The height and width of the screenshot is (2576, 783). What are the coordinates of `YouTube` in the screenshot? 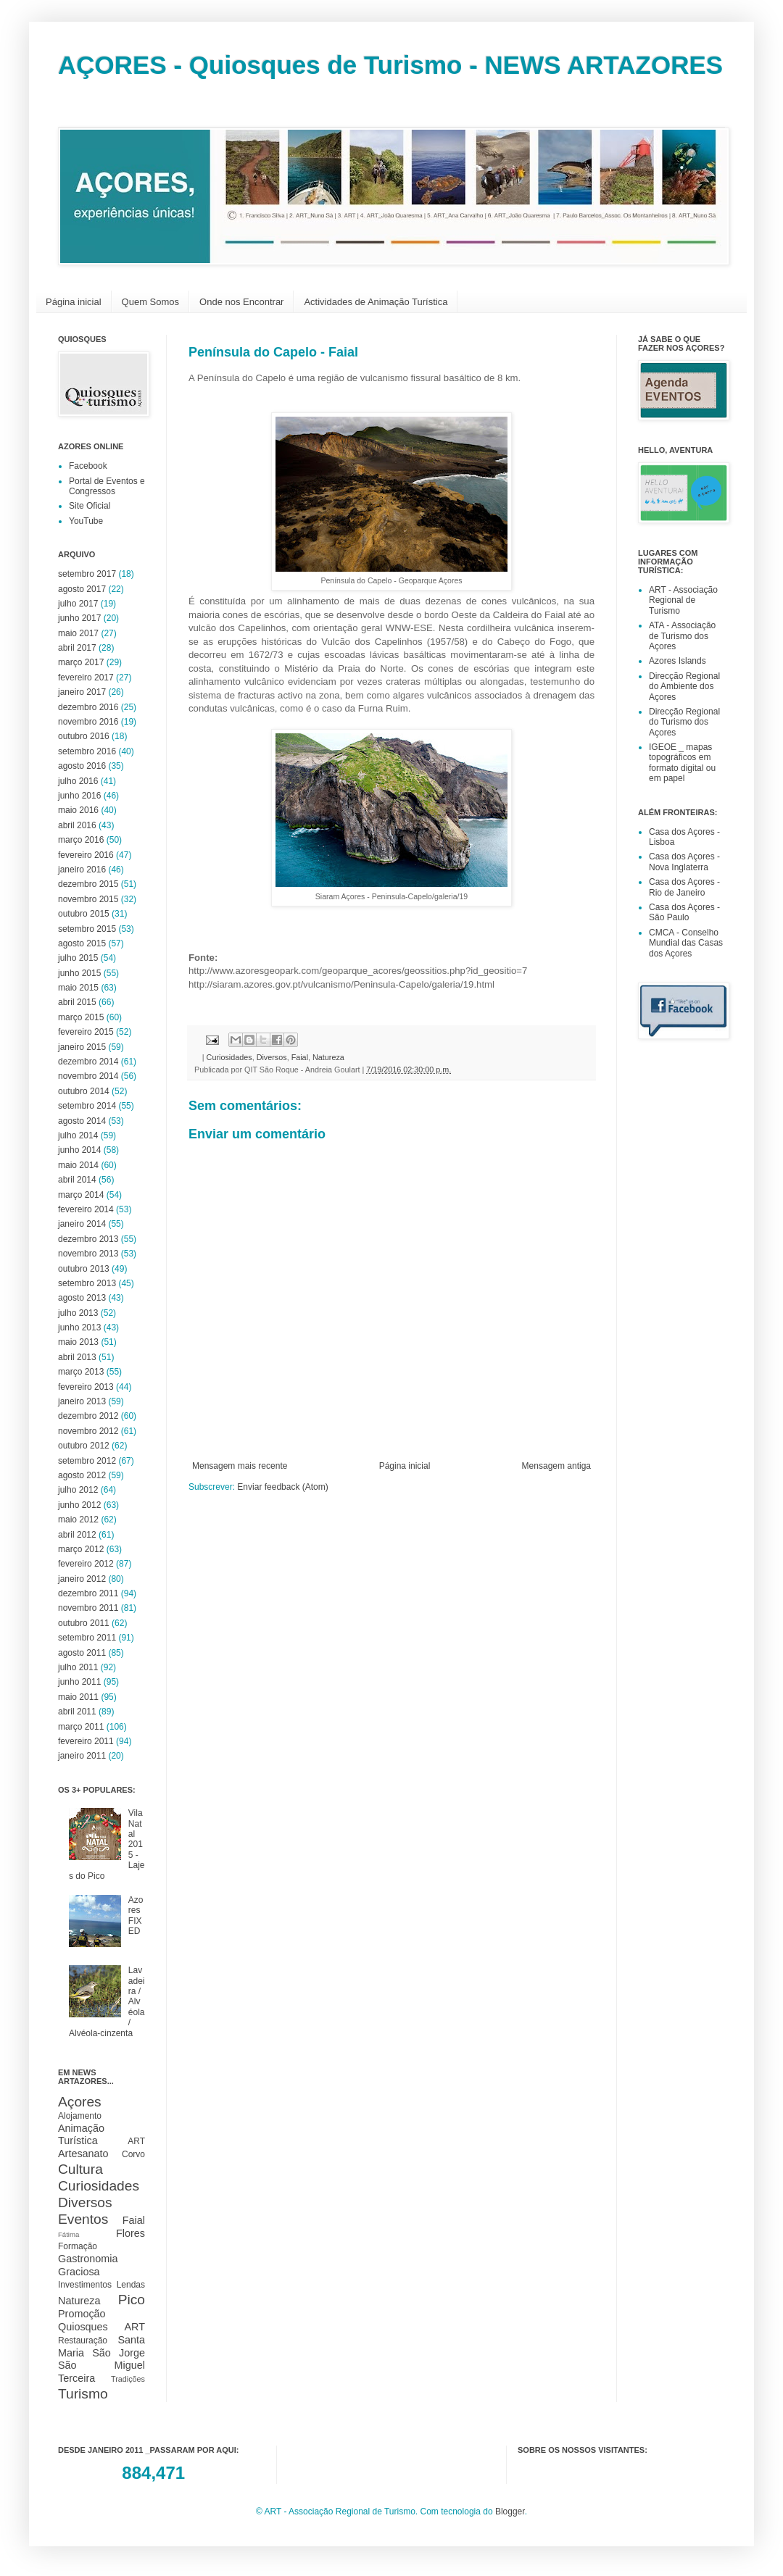 It's located at (86, 521).